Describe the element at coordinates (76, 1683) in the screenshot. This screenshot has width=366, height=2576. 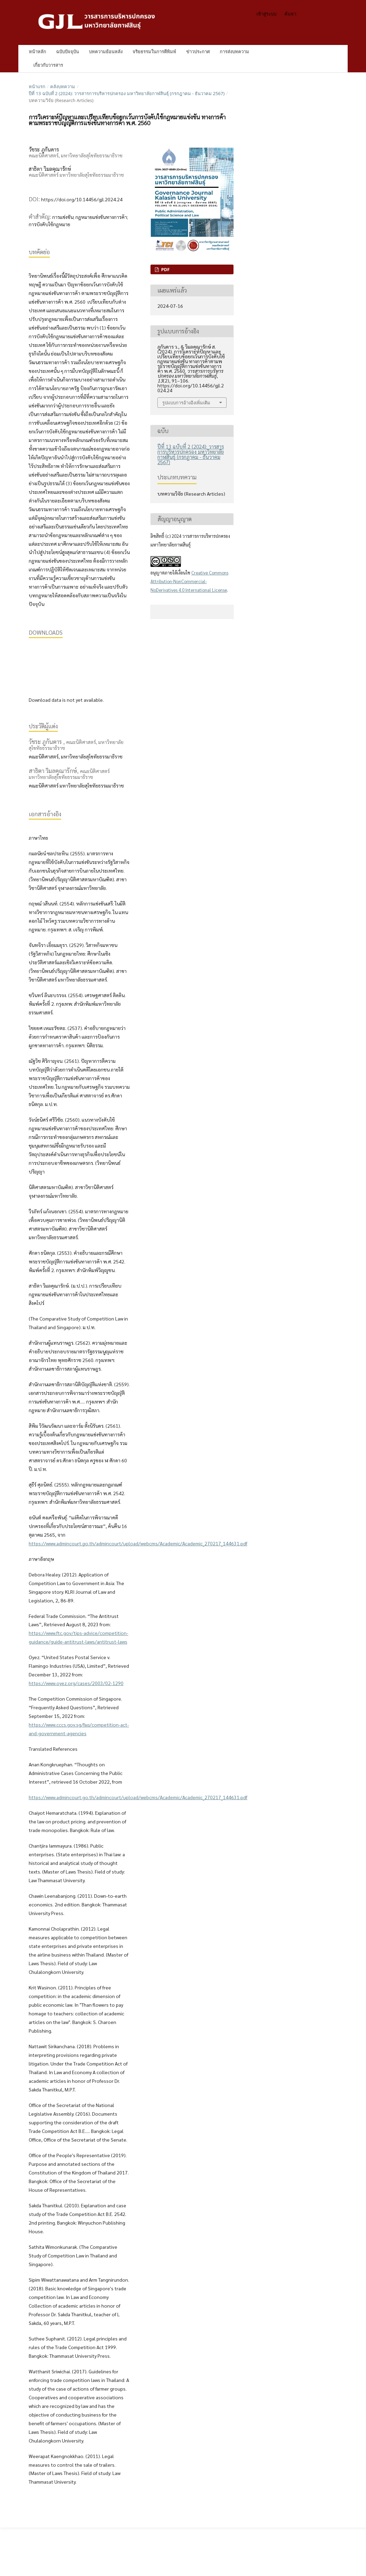
I see `https://www.oyez.org/cases/2003/02-1290` at that location.